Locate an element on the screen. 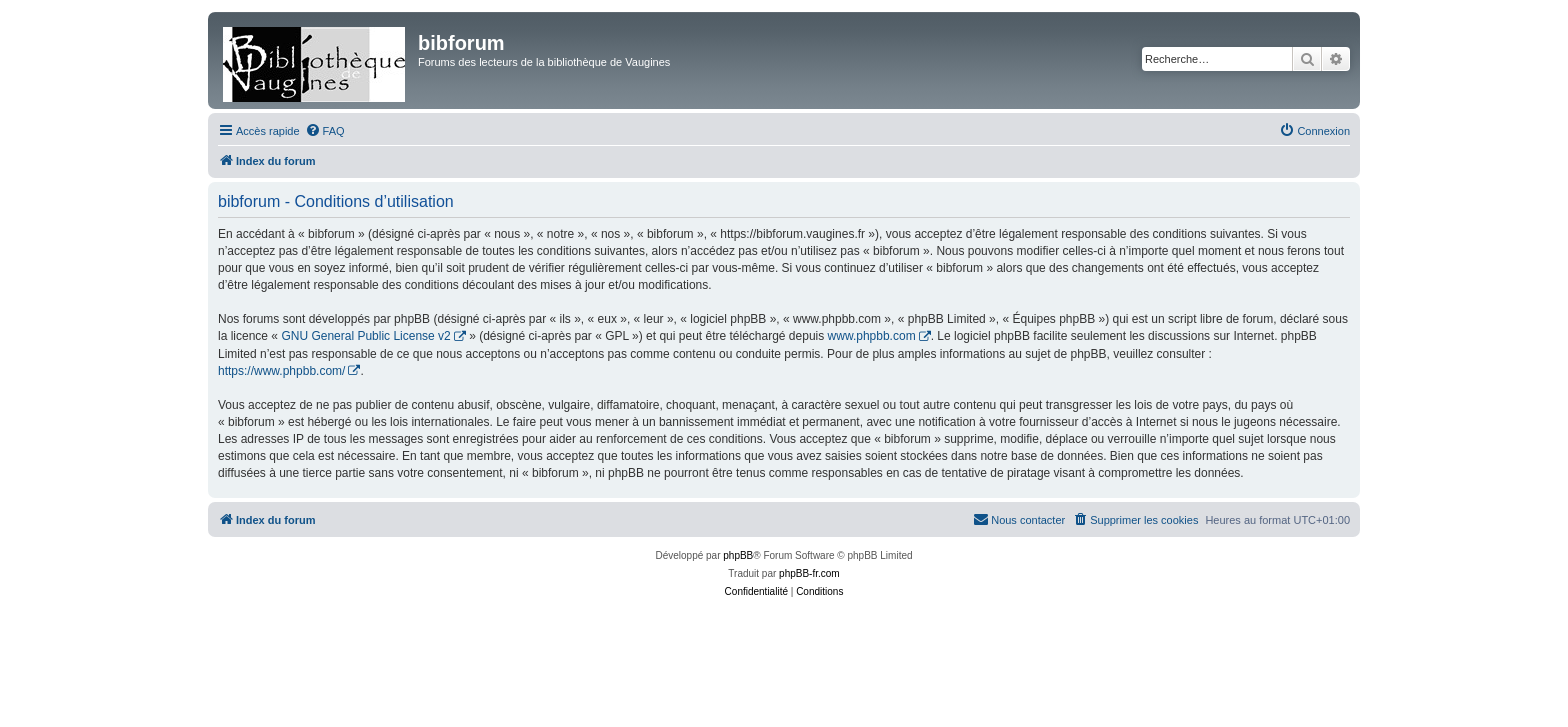 This screenshot has width=1568, height=727. GNU General Public License v2 is located at coordinates (365, 336).